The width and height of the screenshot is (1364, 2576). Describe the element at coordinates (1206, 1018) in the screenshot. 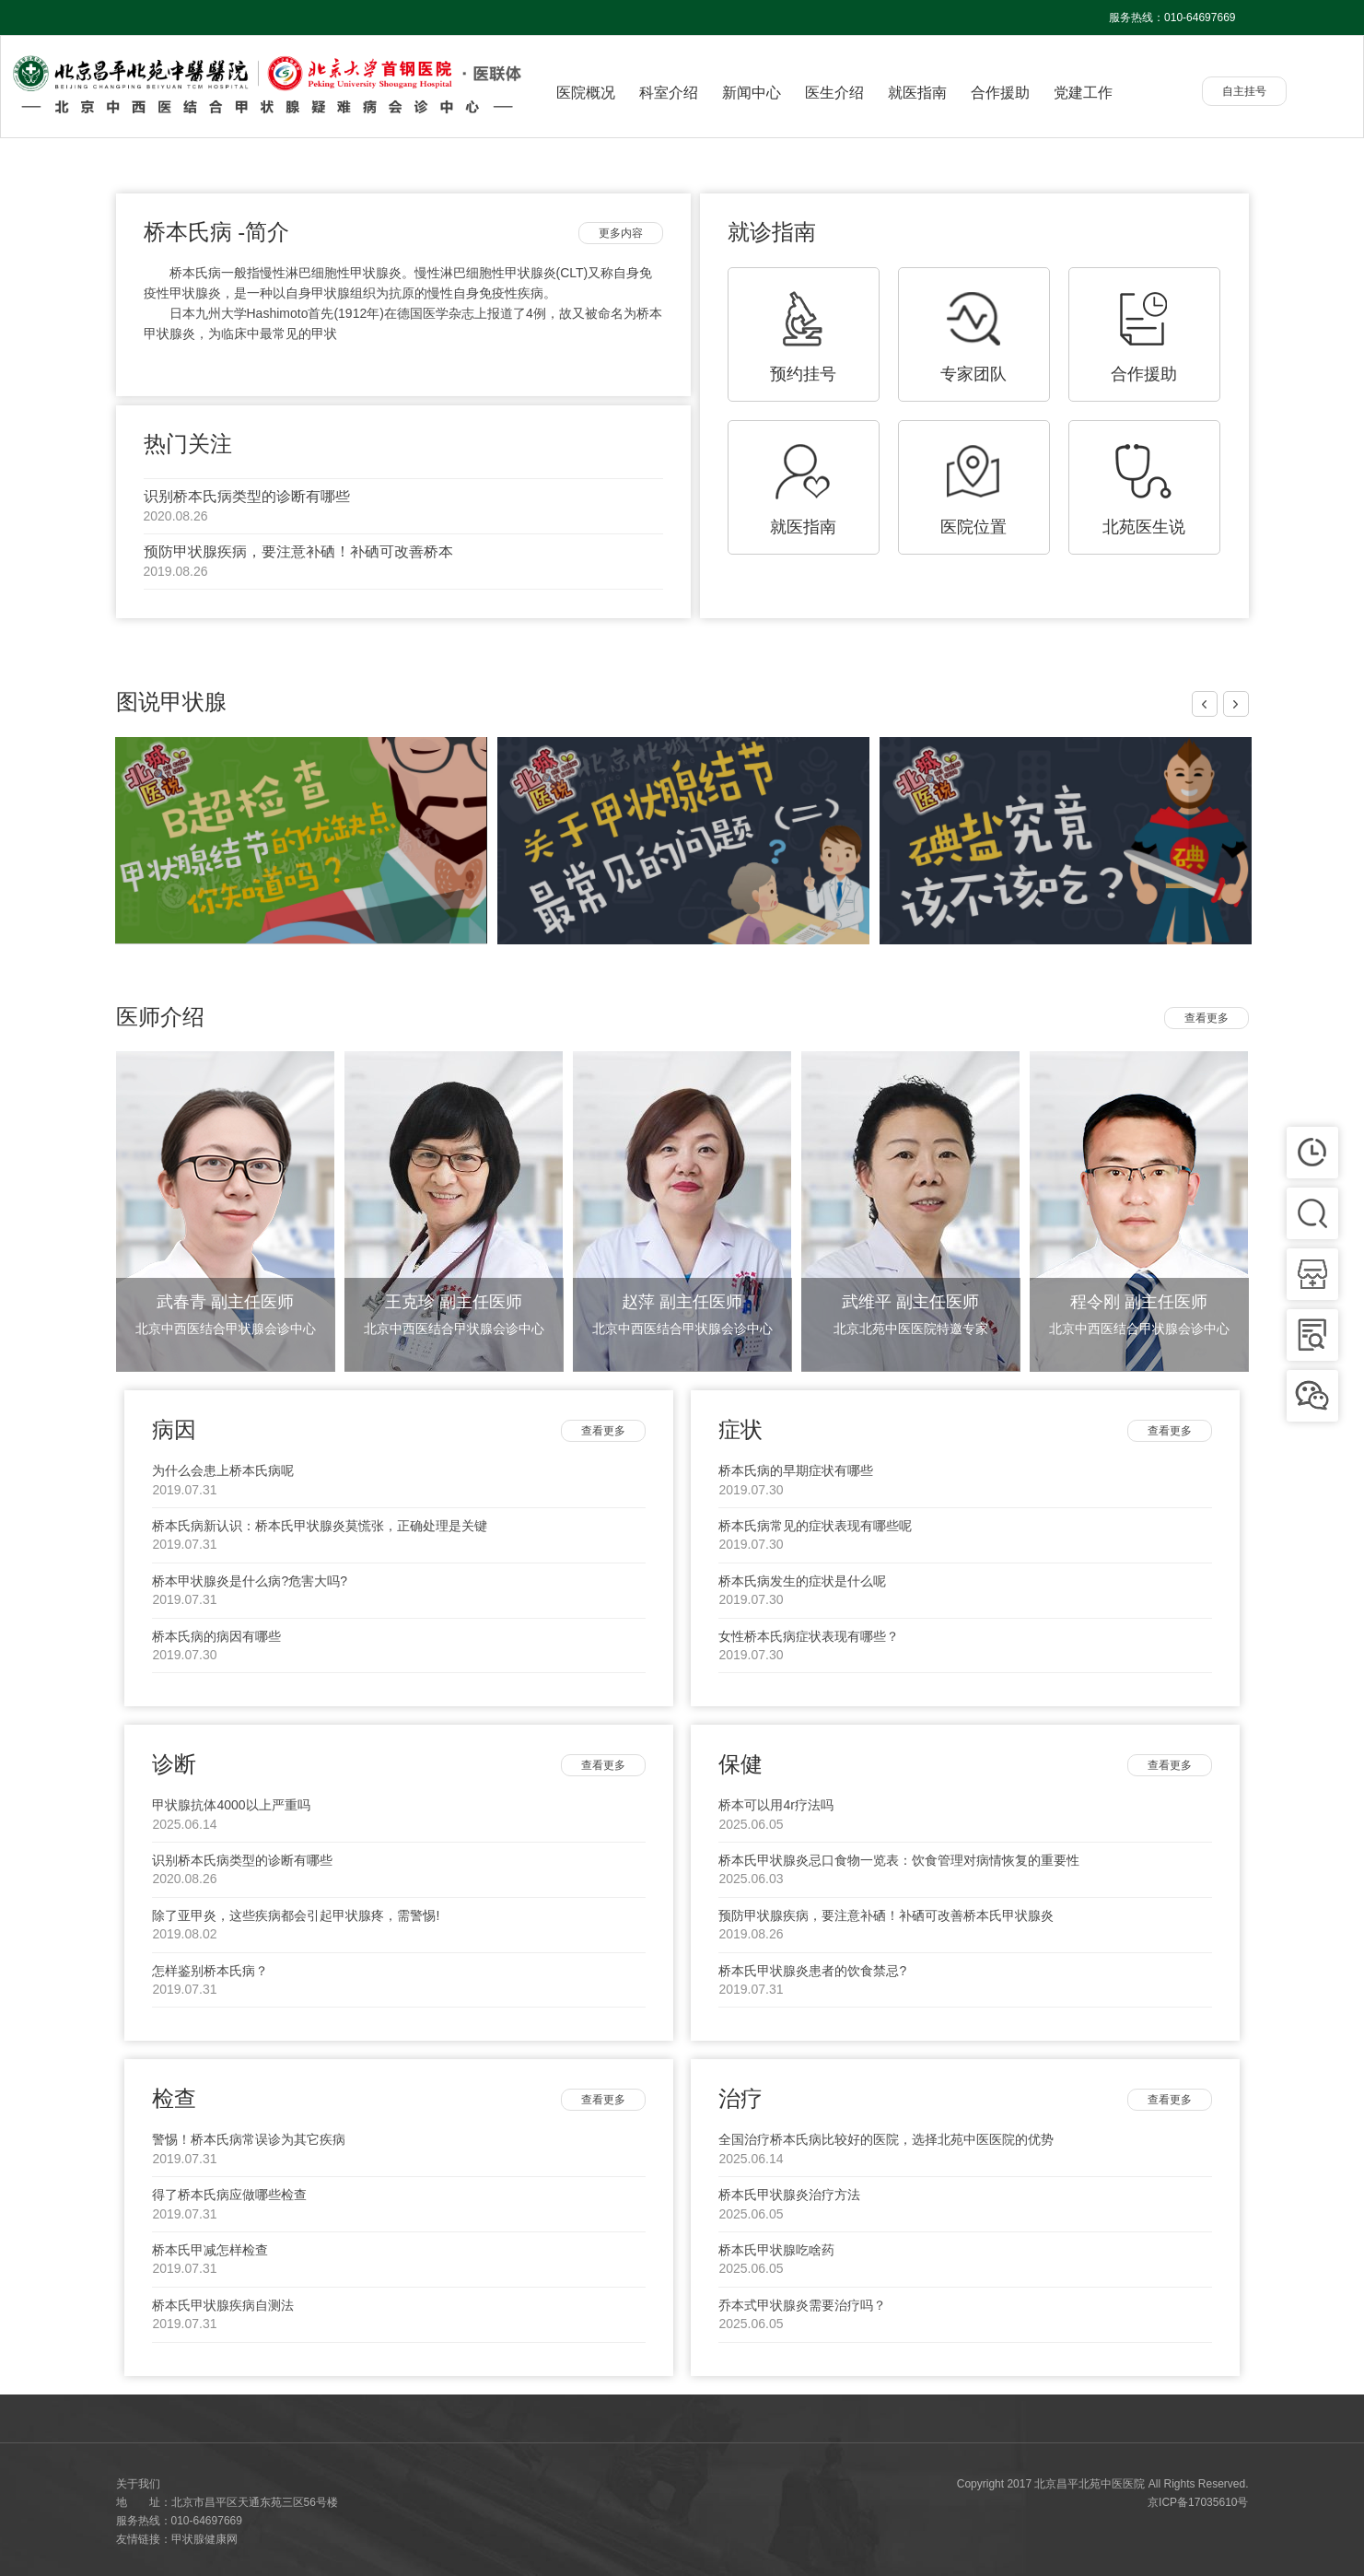

I see `查看更多` at that location.